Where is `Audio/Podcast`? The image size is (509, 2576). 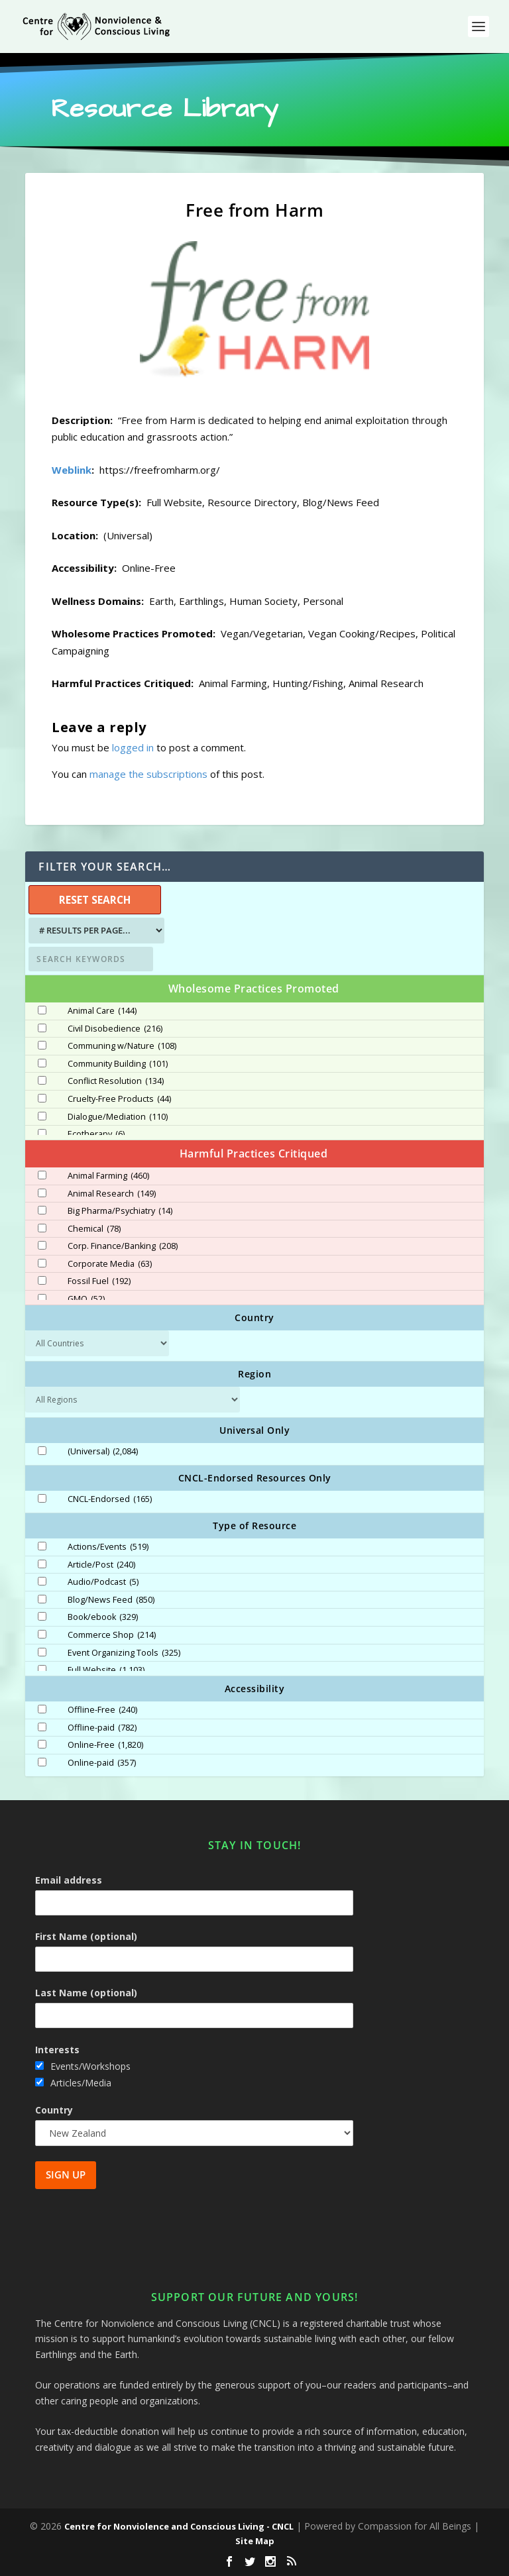 Audio/Podcast is located at coordinates (103, 1582).